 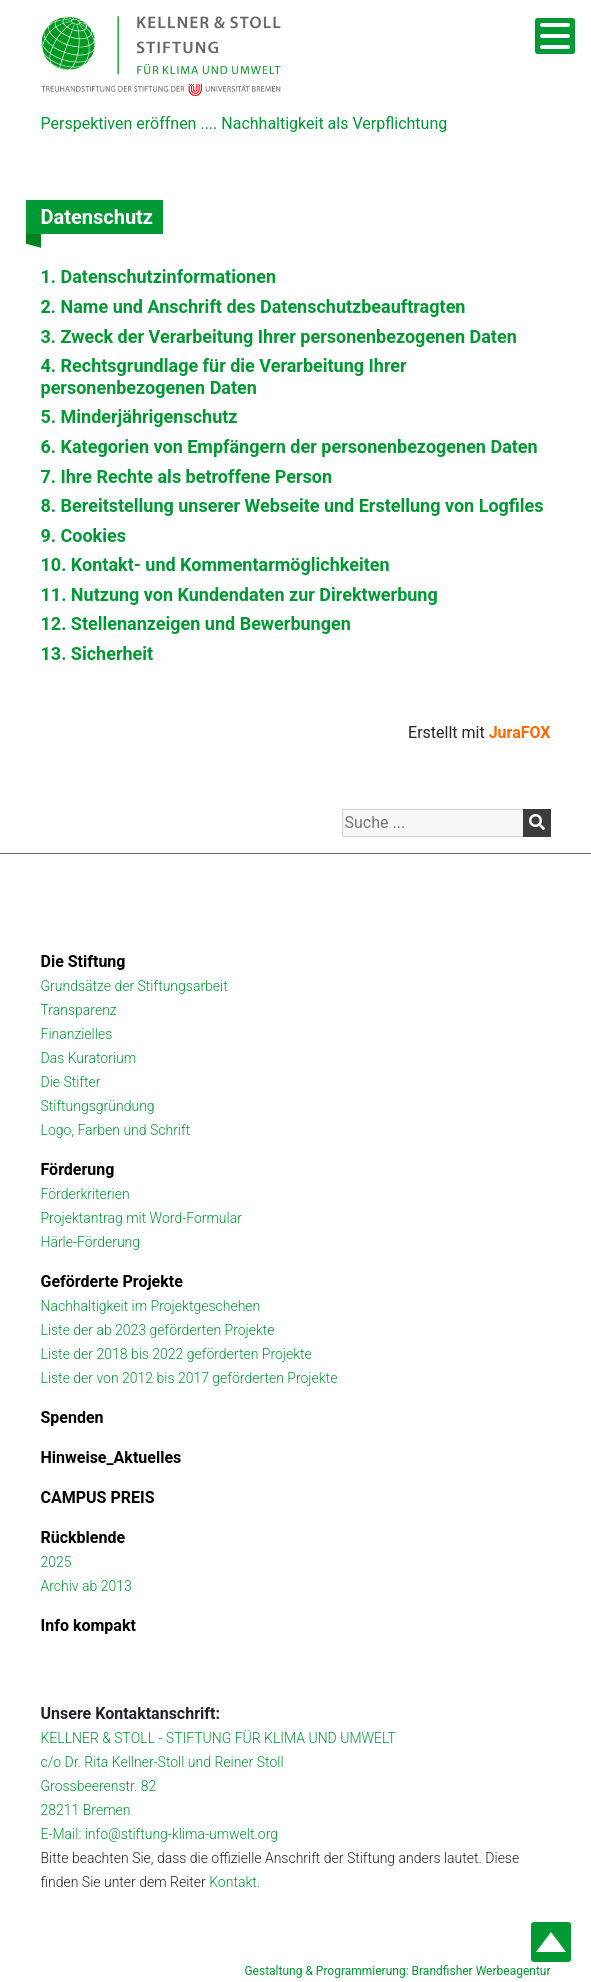 What do you see at coordinates (196, 623) in the screenshot?
I see `12. Stellenanzeigen und Bewerbungen` at bounding box center [196, 623].